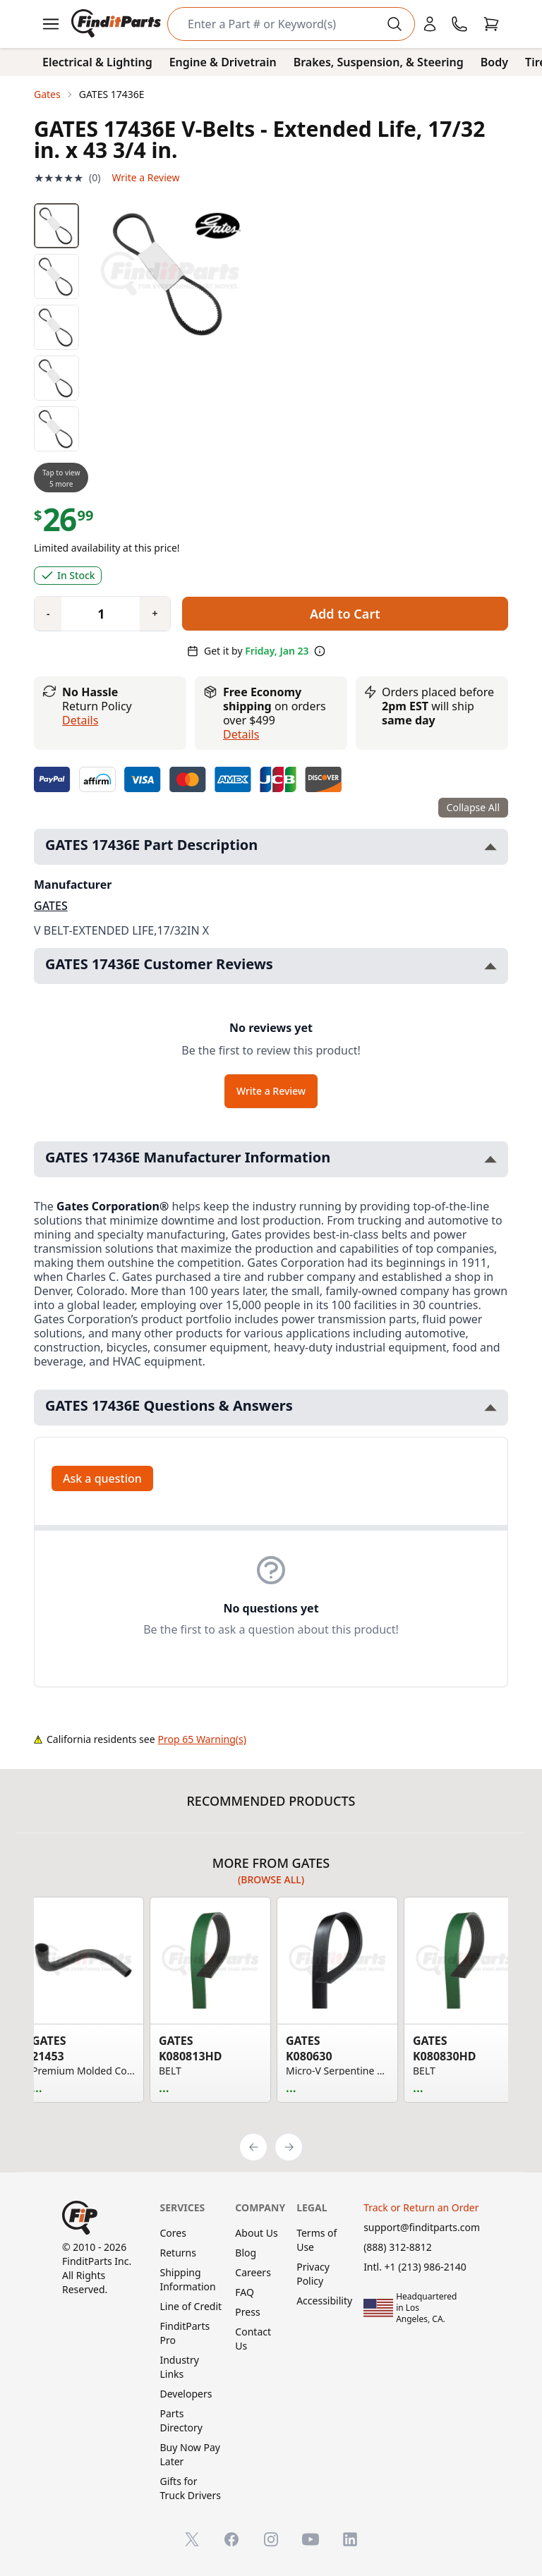 The height and width of the screenshot is (2576, 542). I want to click on Parts Directory, so click(180, 2420).